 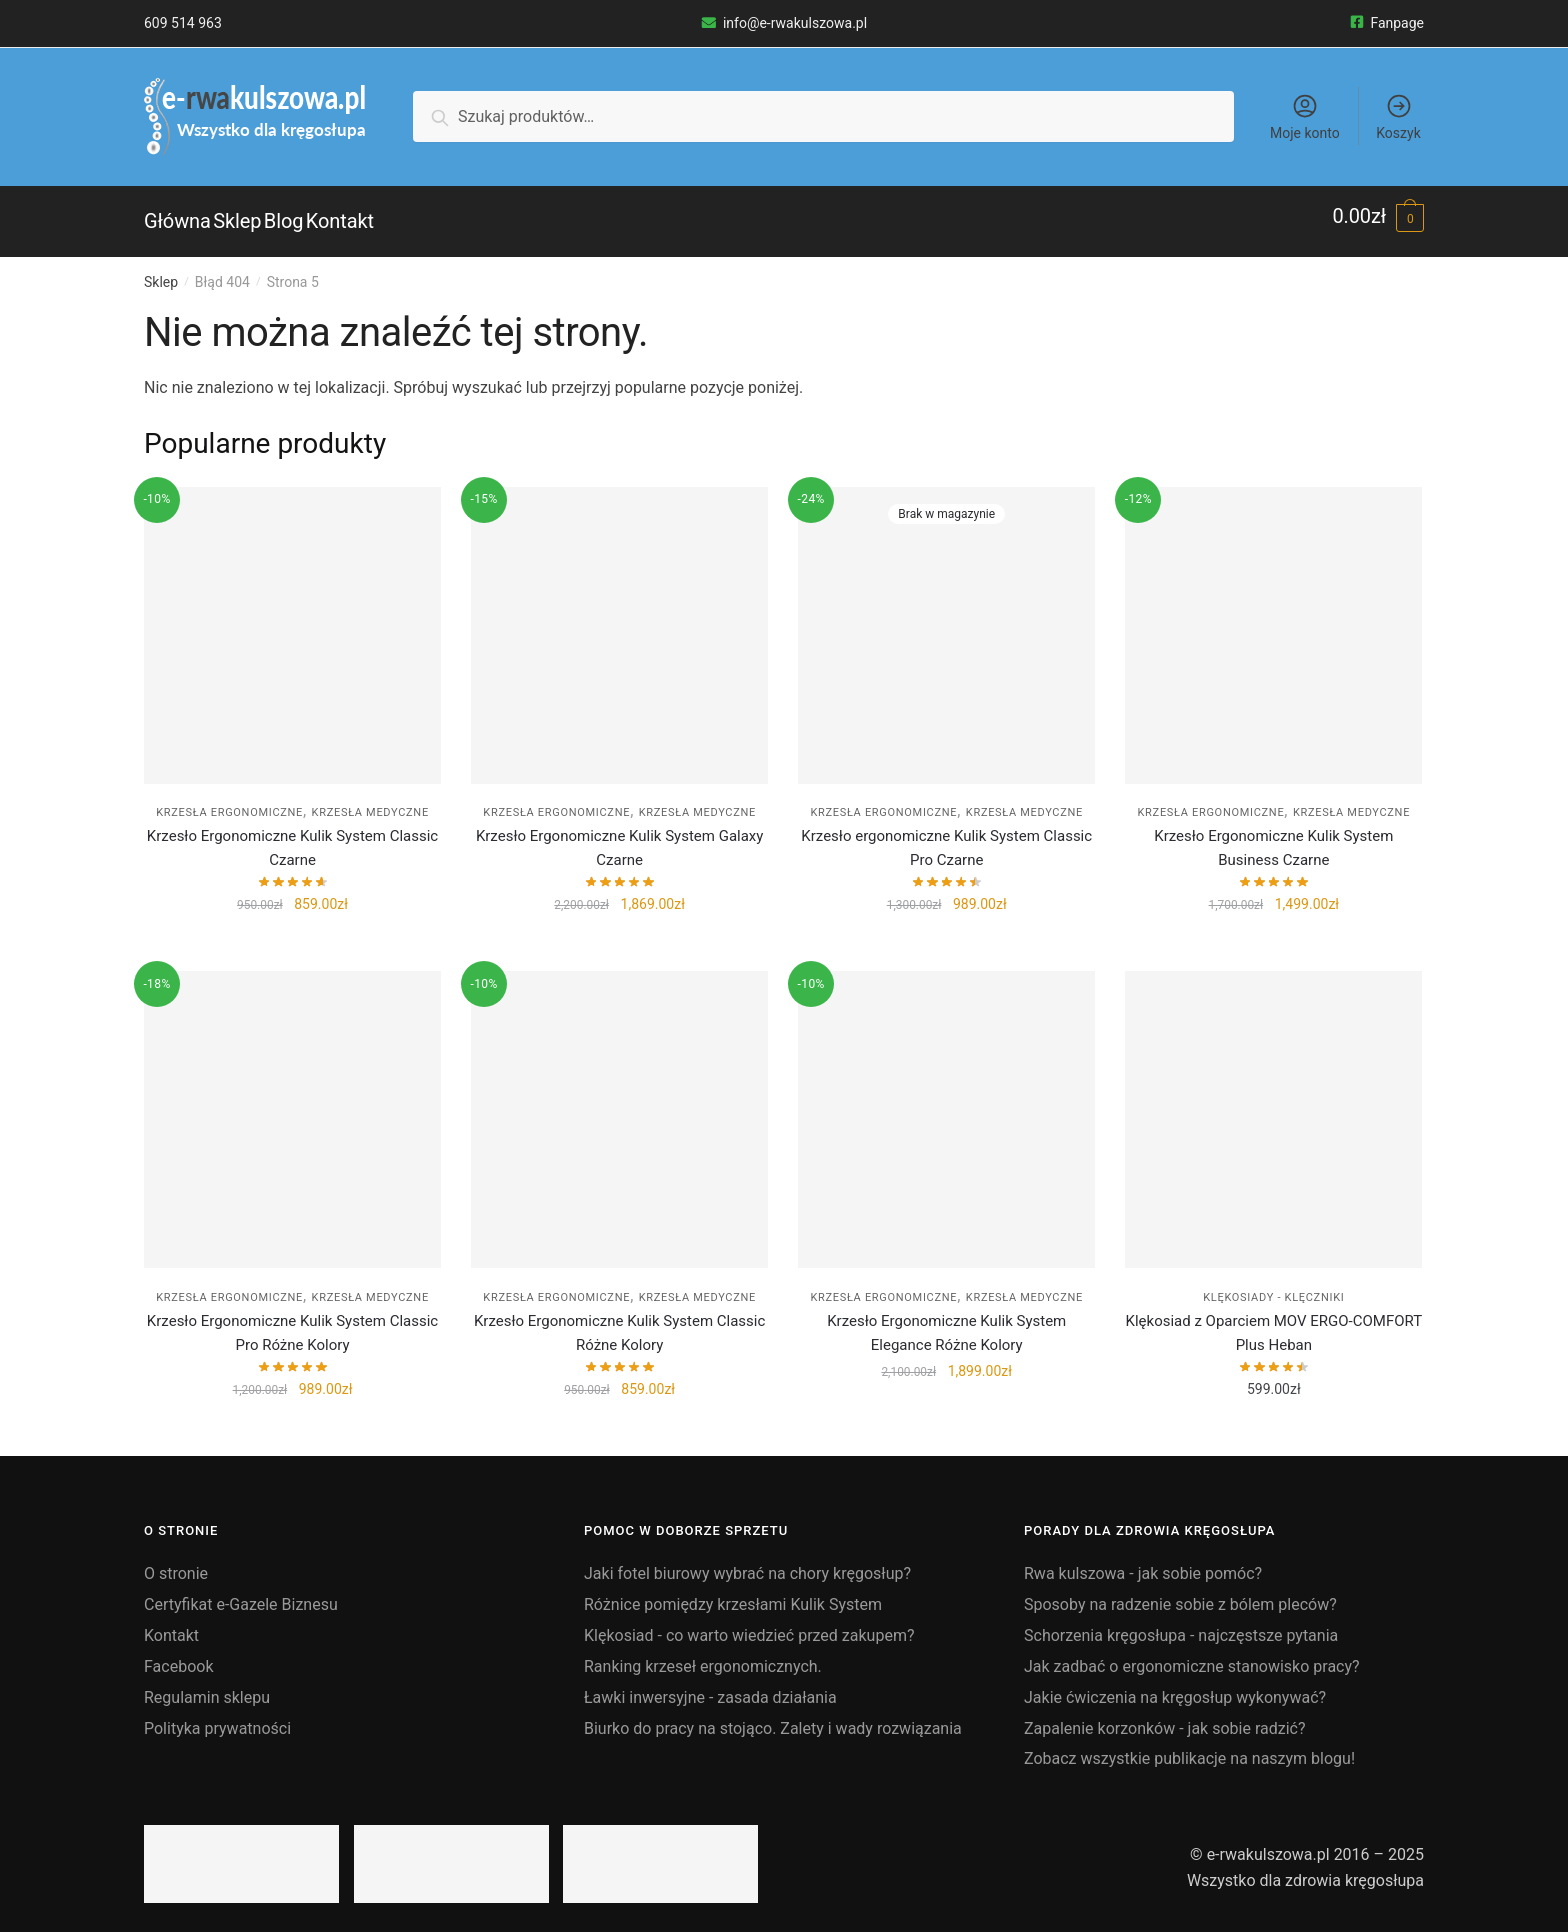 I want to click on [Krzesło Ergonomiczne Kulik System Elegance Różne Kolory], so click(x=946, y=1108).